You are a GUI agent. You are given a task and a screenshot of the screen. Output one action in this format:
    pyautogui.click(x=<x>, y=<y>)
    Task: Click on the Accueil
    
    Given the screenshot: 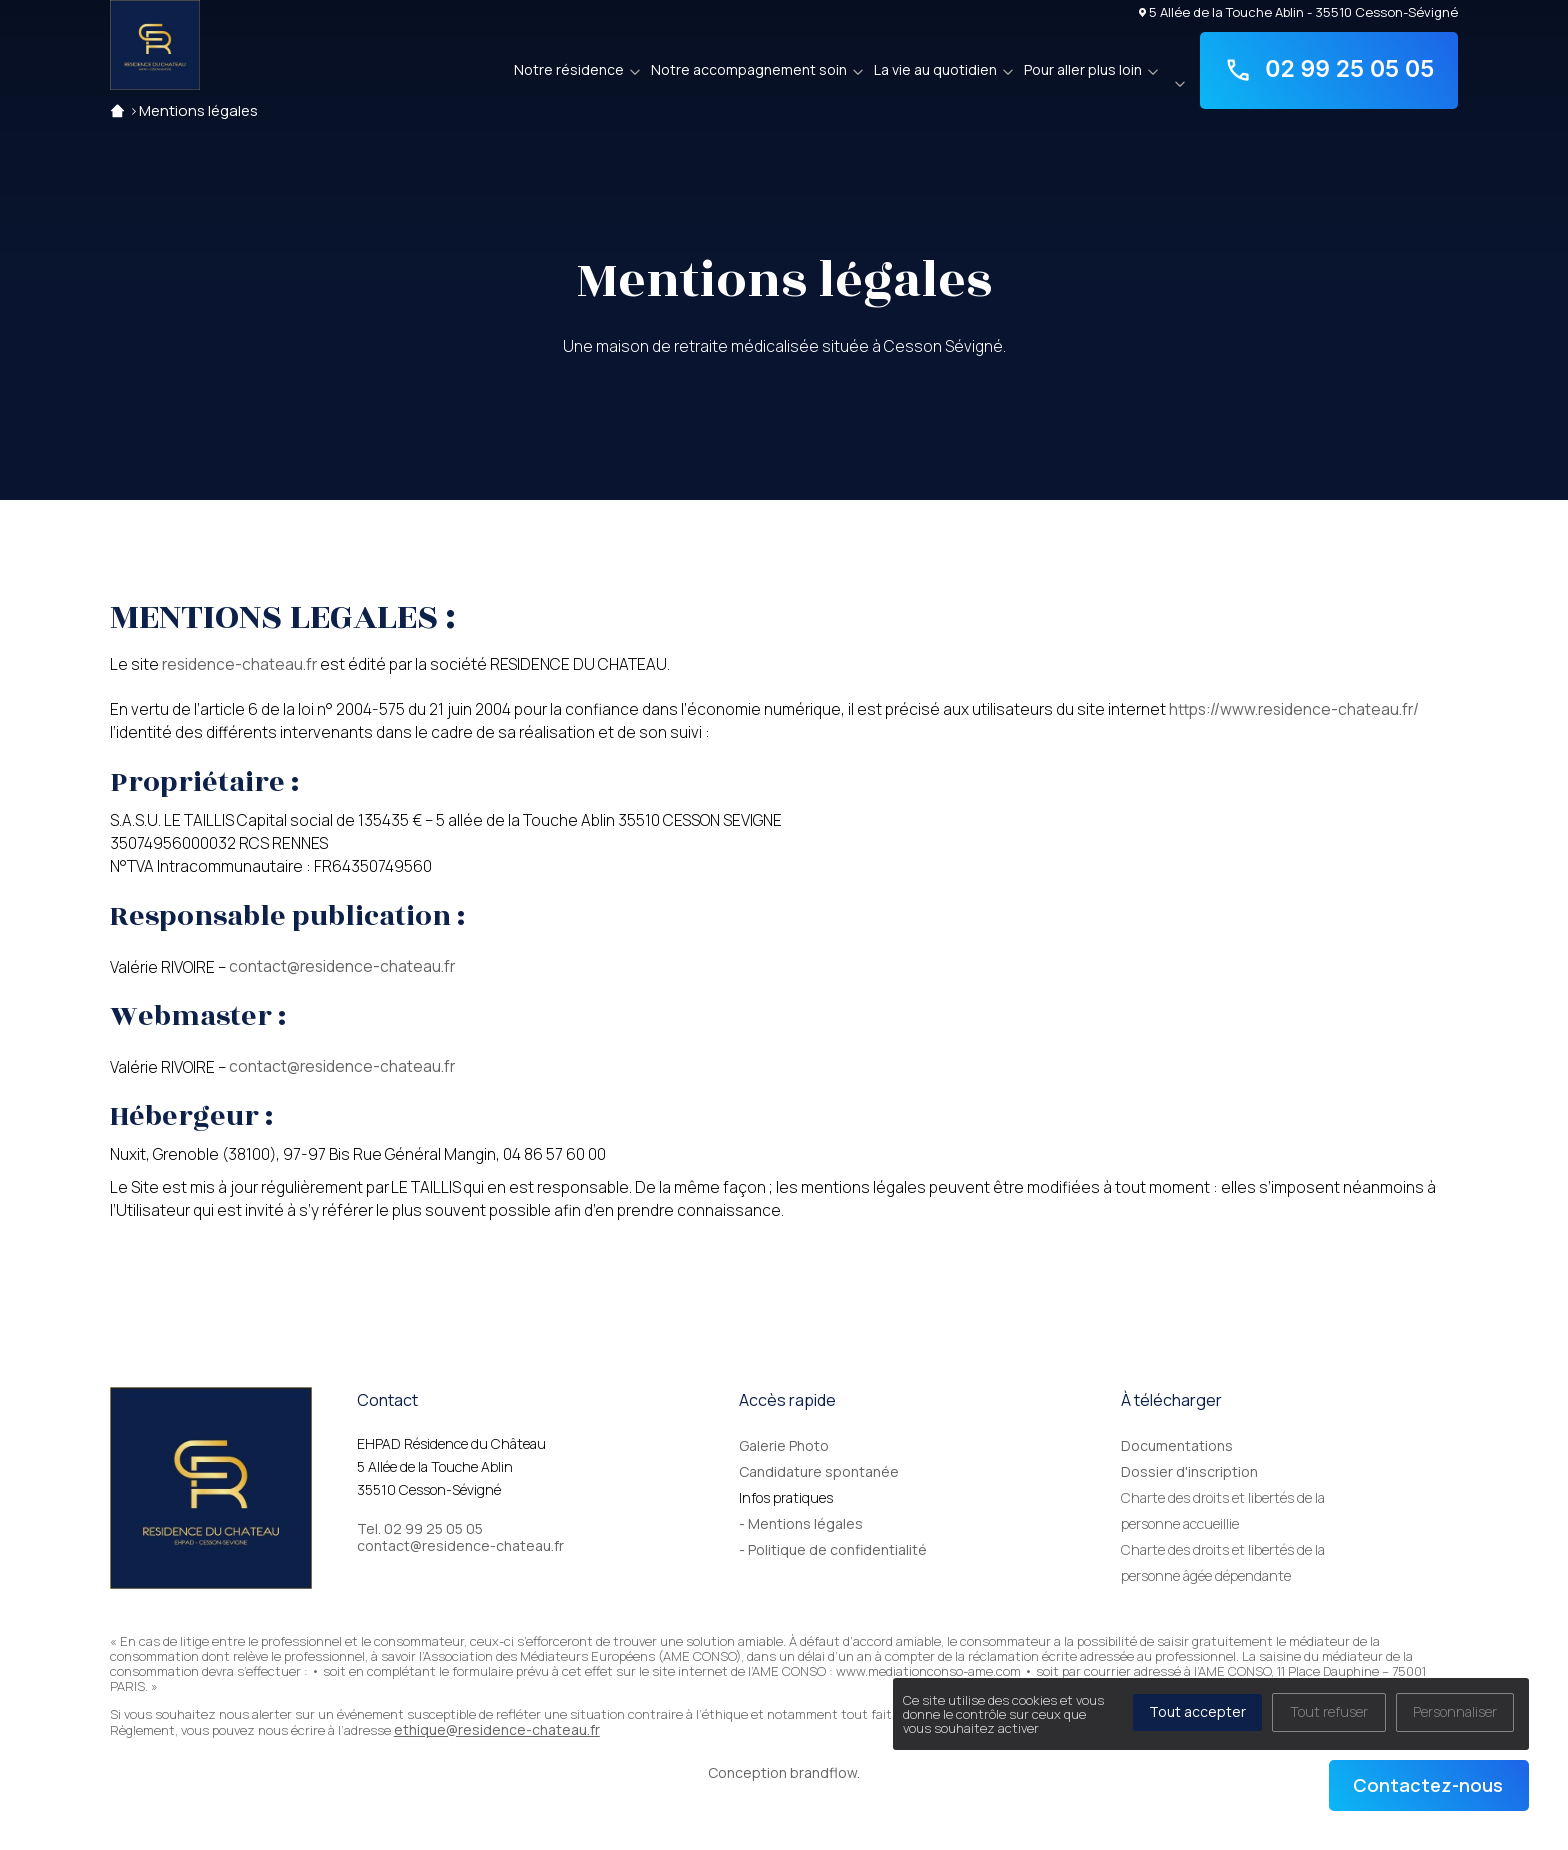 What is the action you would take?
    pyautogui.click(x=117, y=110)
    